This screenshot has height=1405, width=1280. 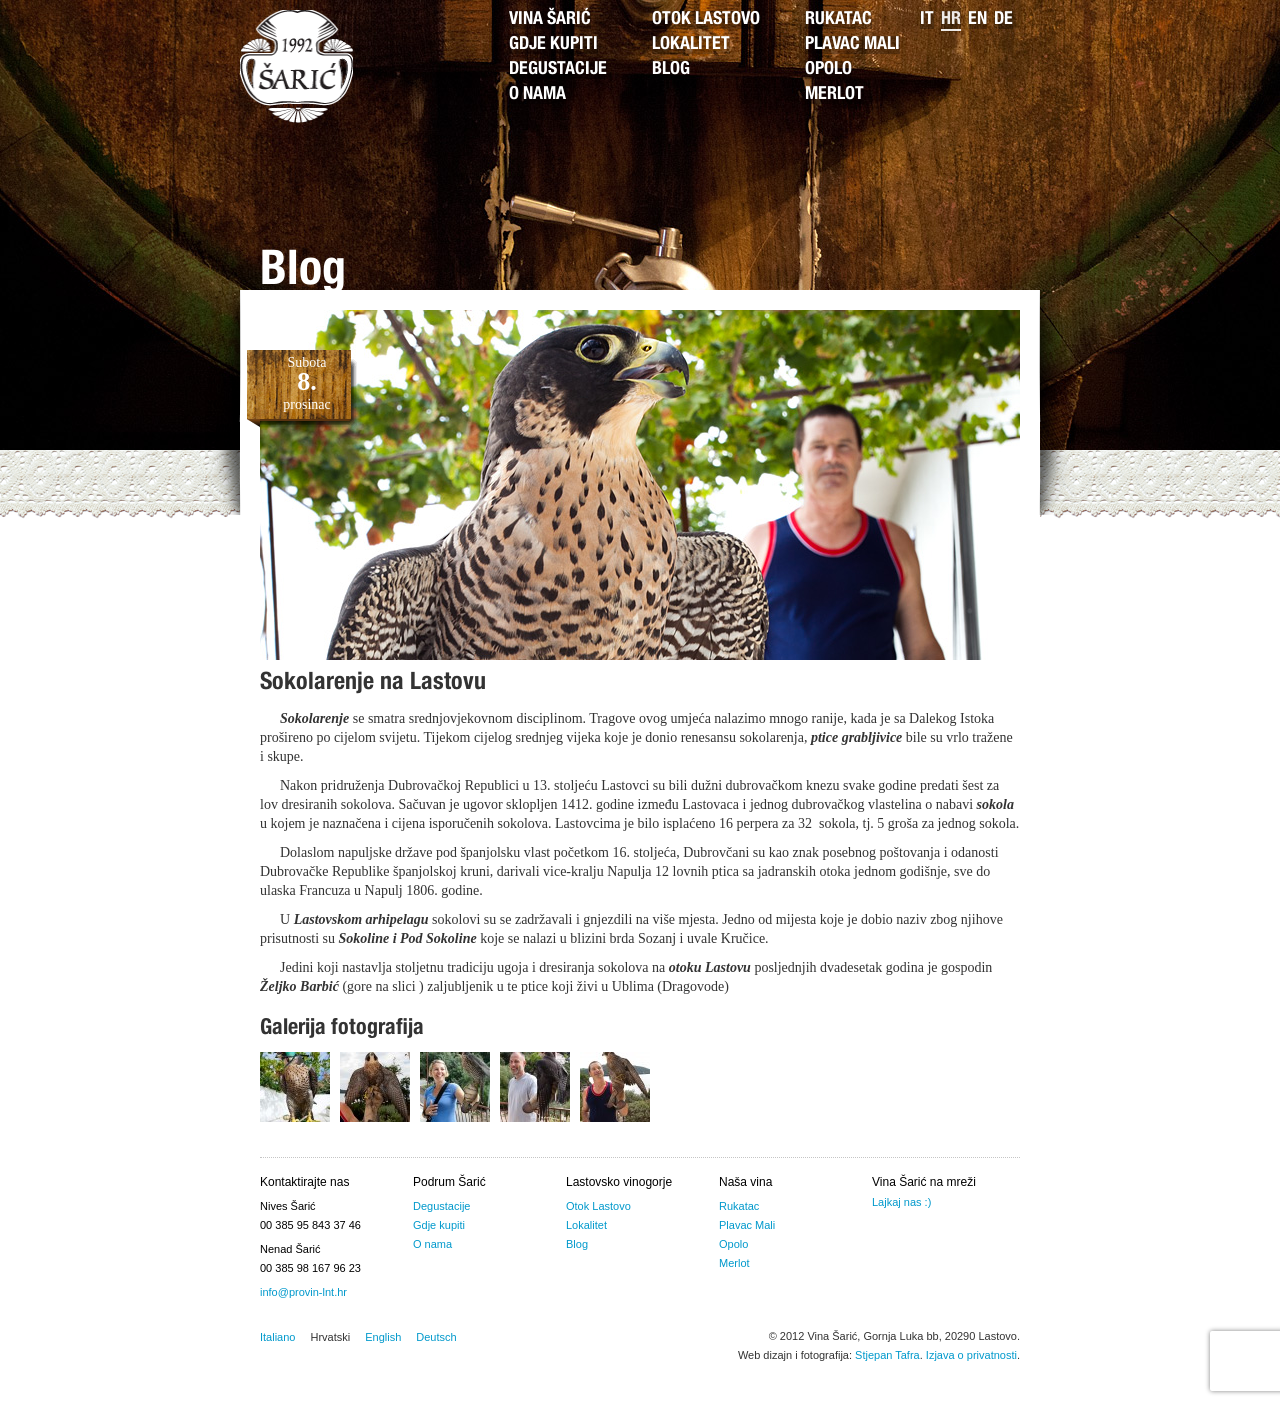 I want to click on de, so click(x=1003, y=20).